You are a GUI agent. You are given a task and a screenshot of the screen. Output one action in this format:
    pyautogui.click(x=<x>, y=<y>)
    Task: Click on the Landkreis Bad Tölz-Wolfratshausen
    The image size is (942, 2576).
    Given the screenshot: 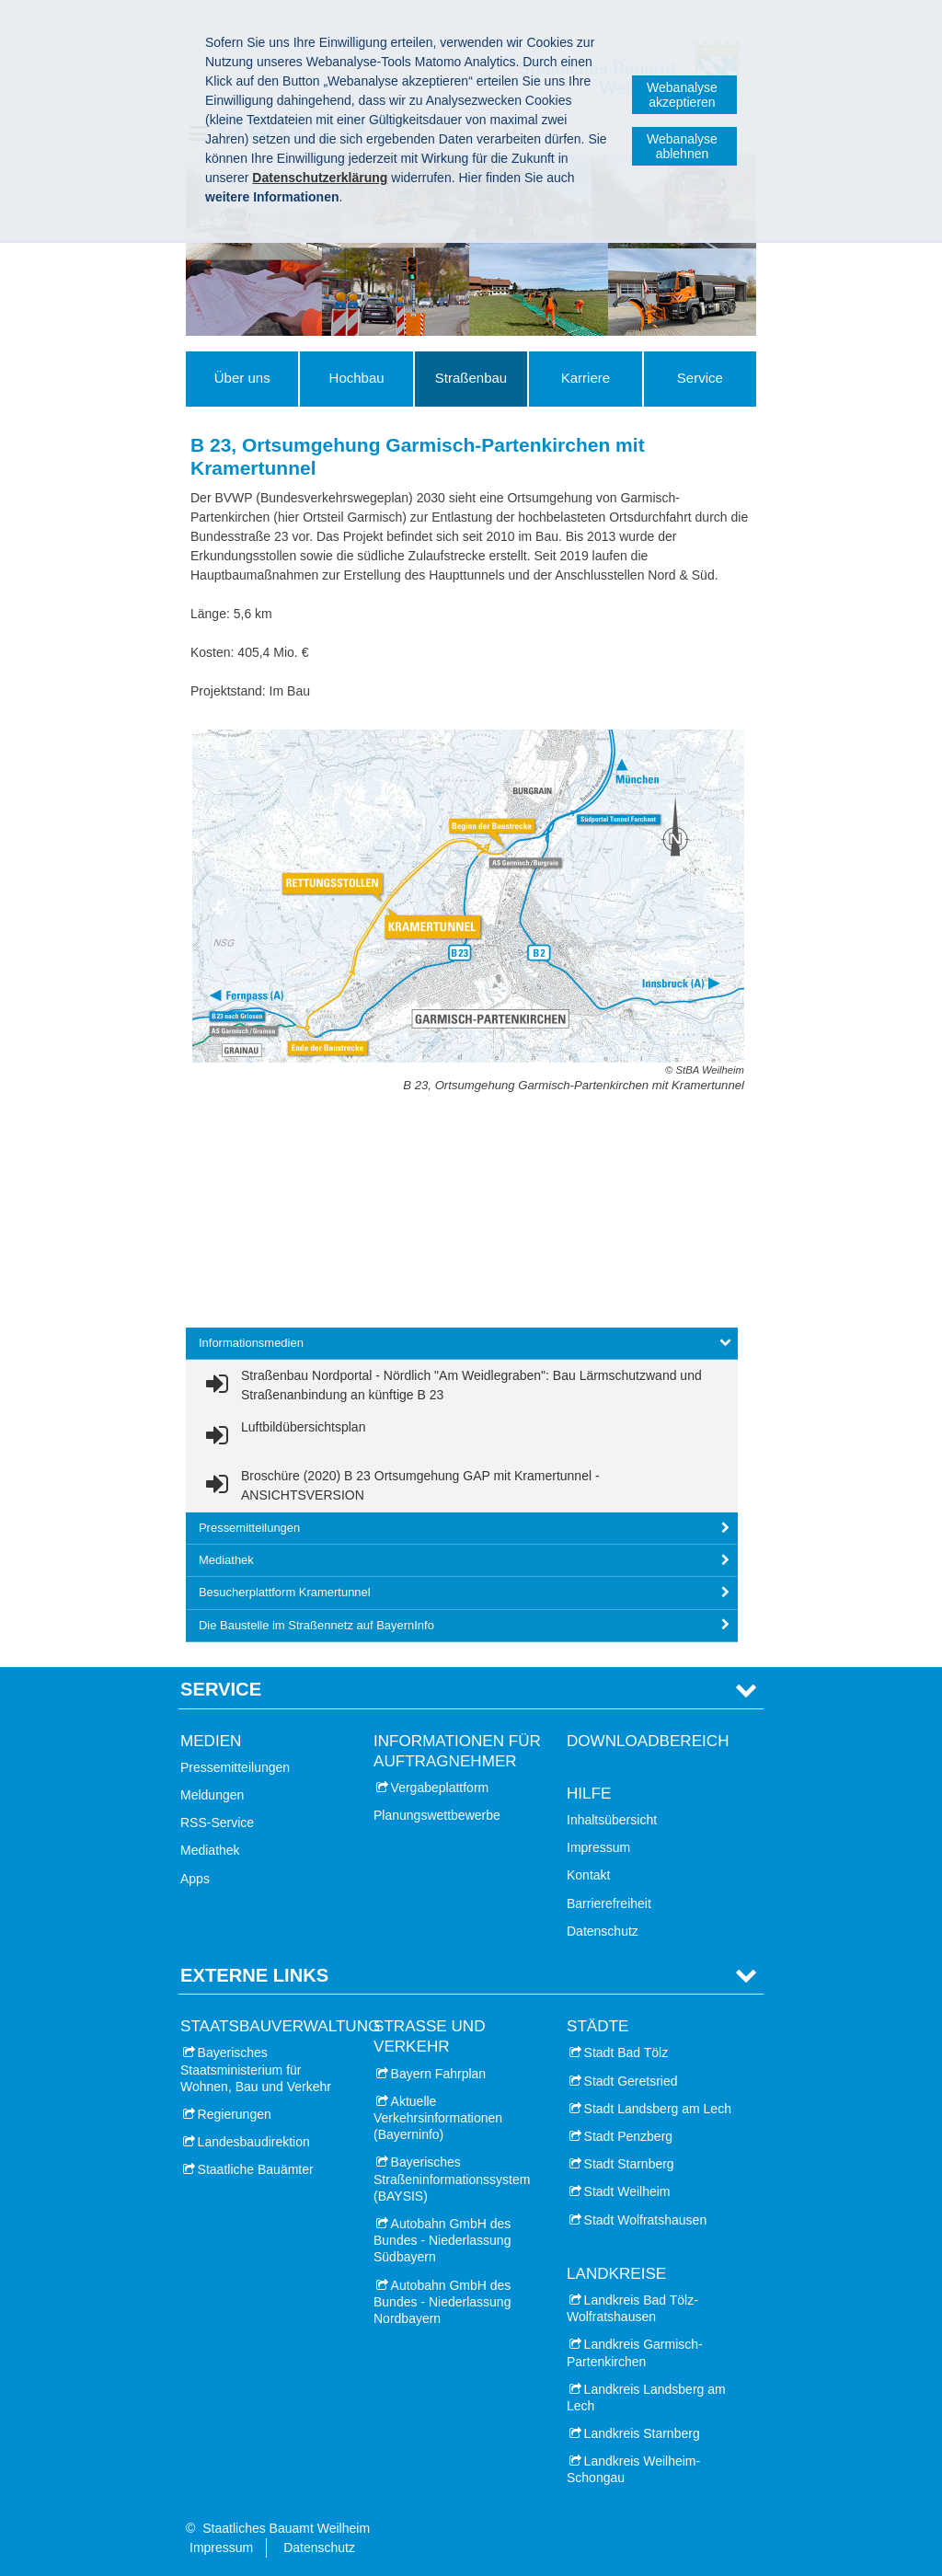 What is the action you would take?
    pyautogui.click(x=632, y=2308)
    